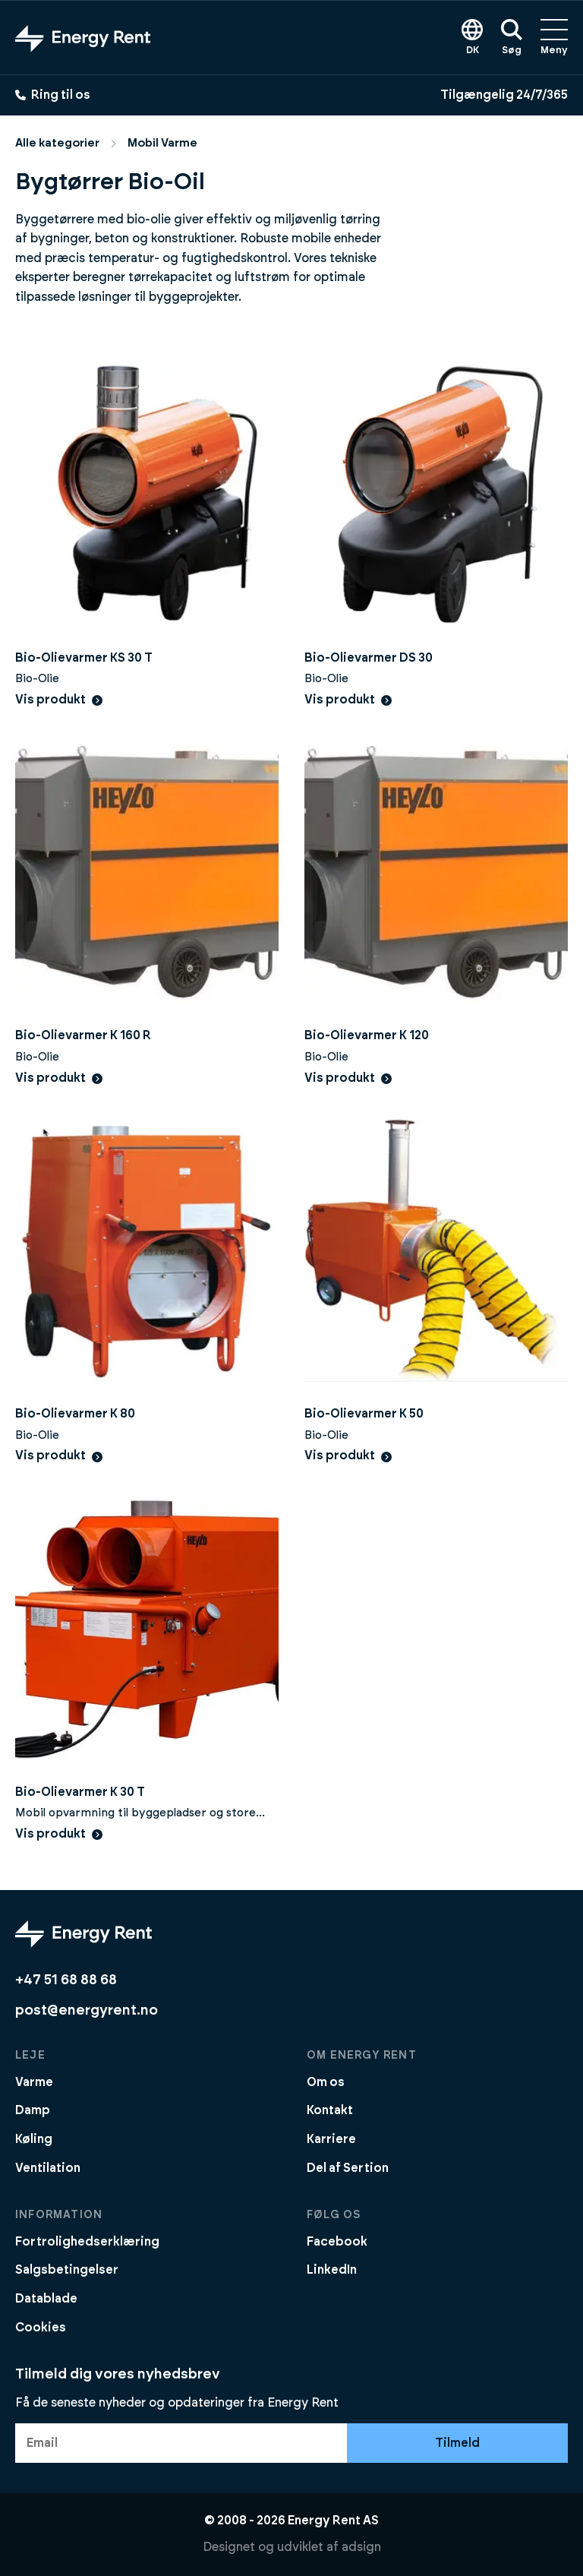  I want to click on Del af Sertion, so click(348, 2168).